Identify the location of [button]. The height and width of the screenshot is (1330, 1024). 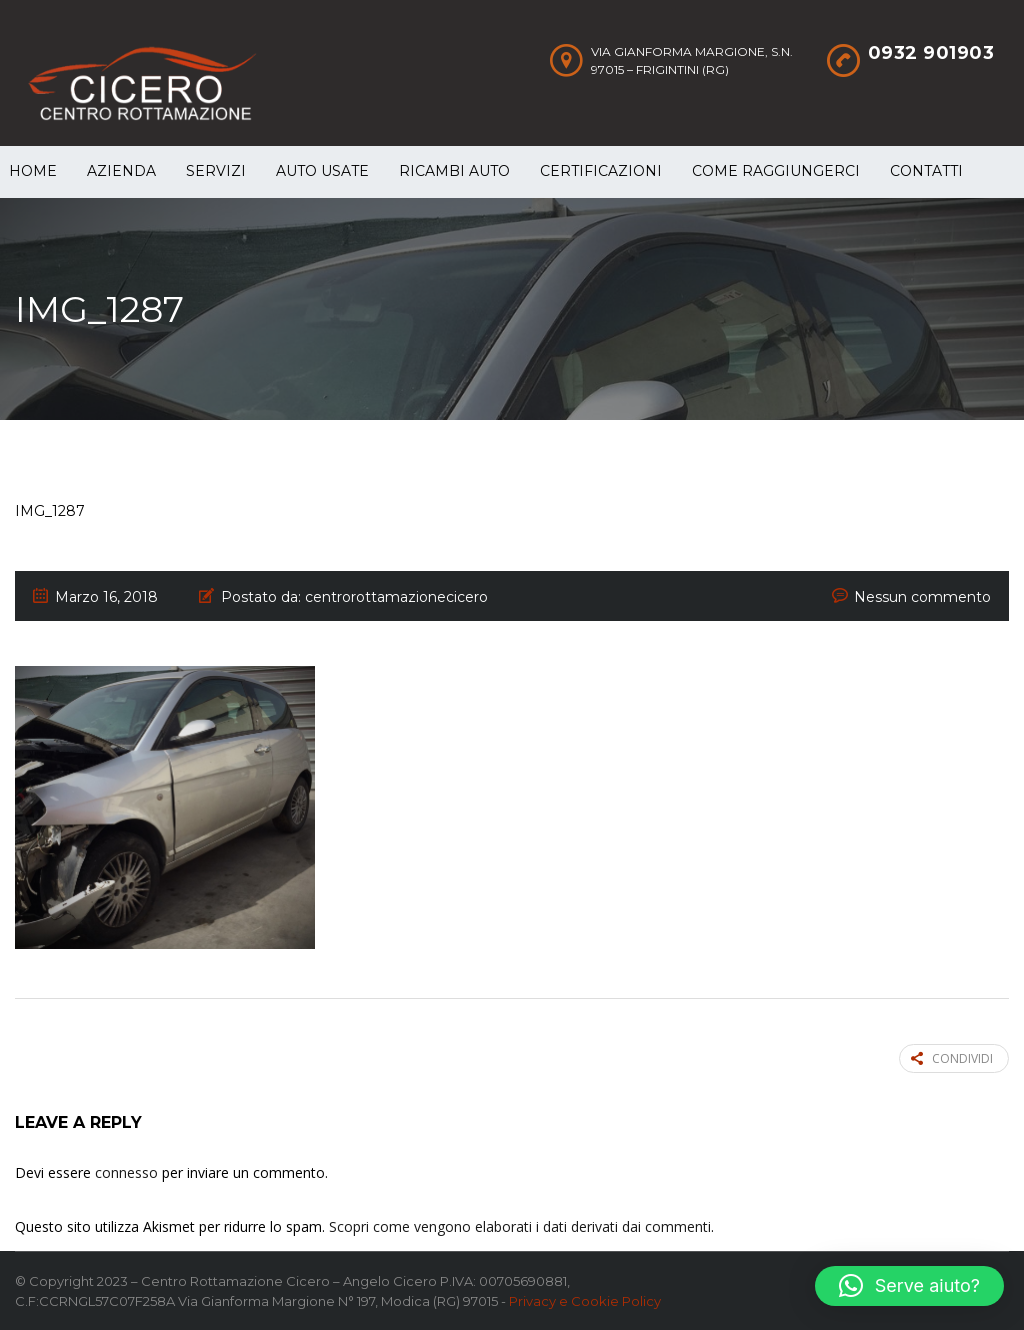
(909, 1286).